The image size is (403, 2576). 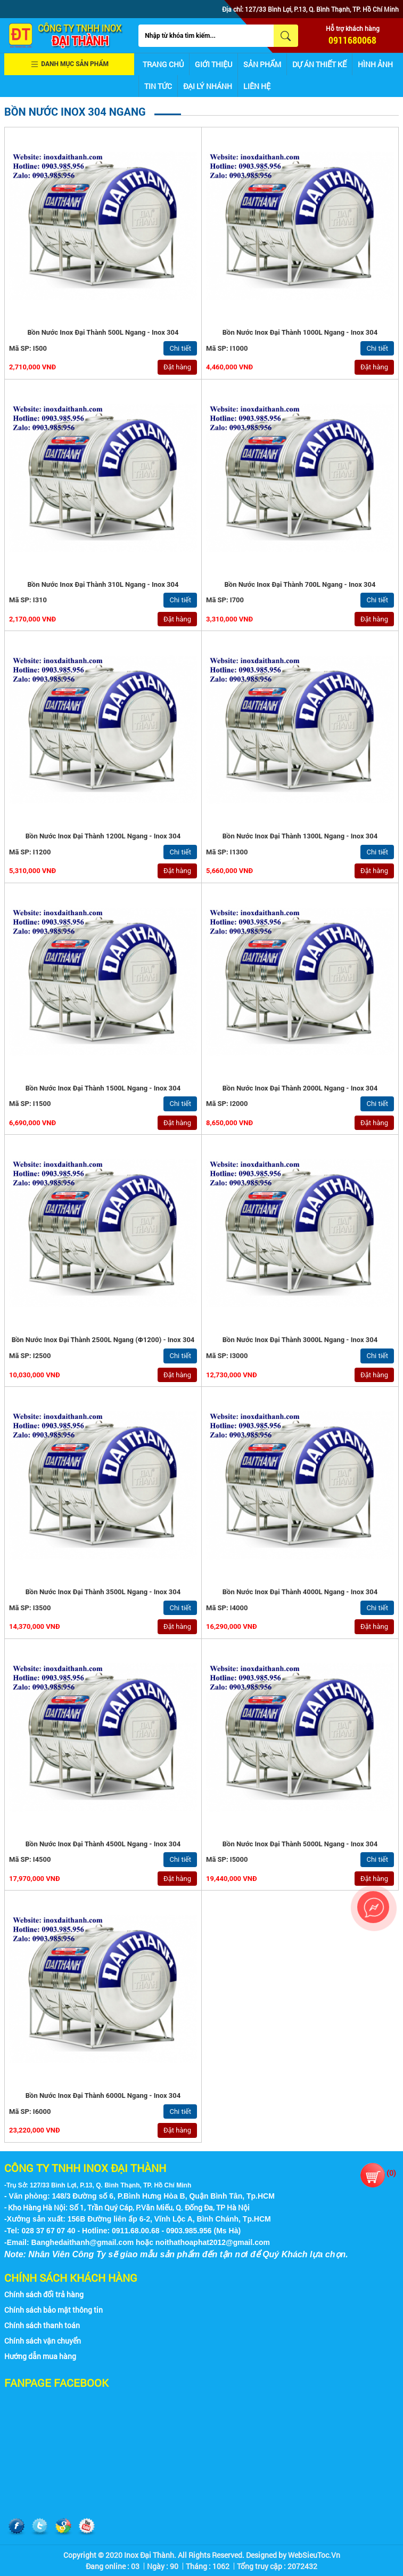 What do you see at coordinates (300, 1340) in the screenshot?
I see `Bồn nước inox Đại Thành 3000L Ngang - Inox 304` at bounding box center [300, 1340].